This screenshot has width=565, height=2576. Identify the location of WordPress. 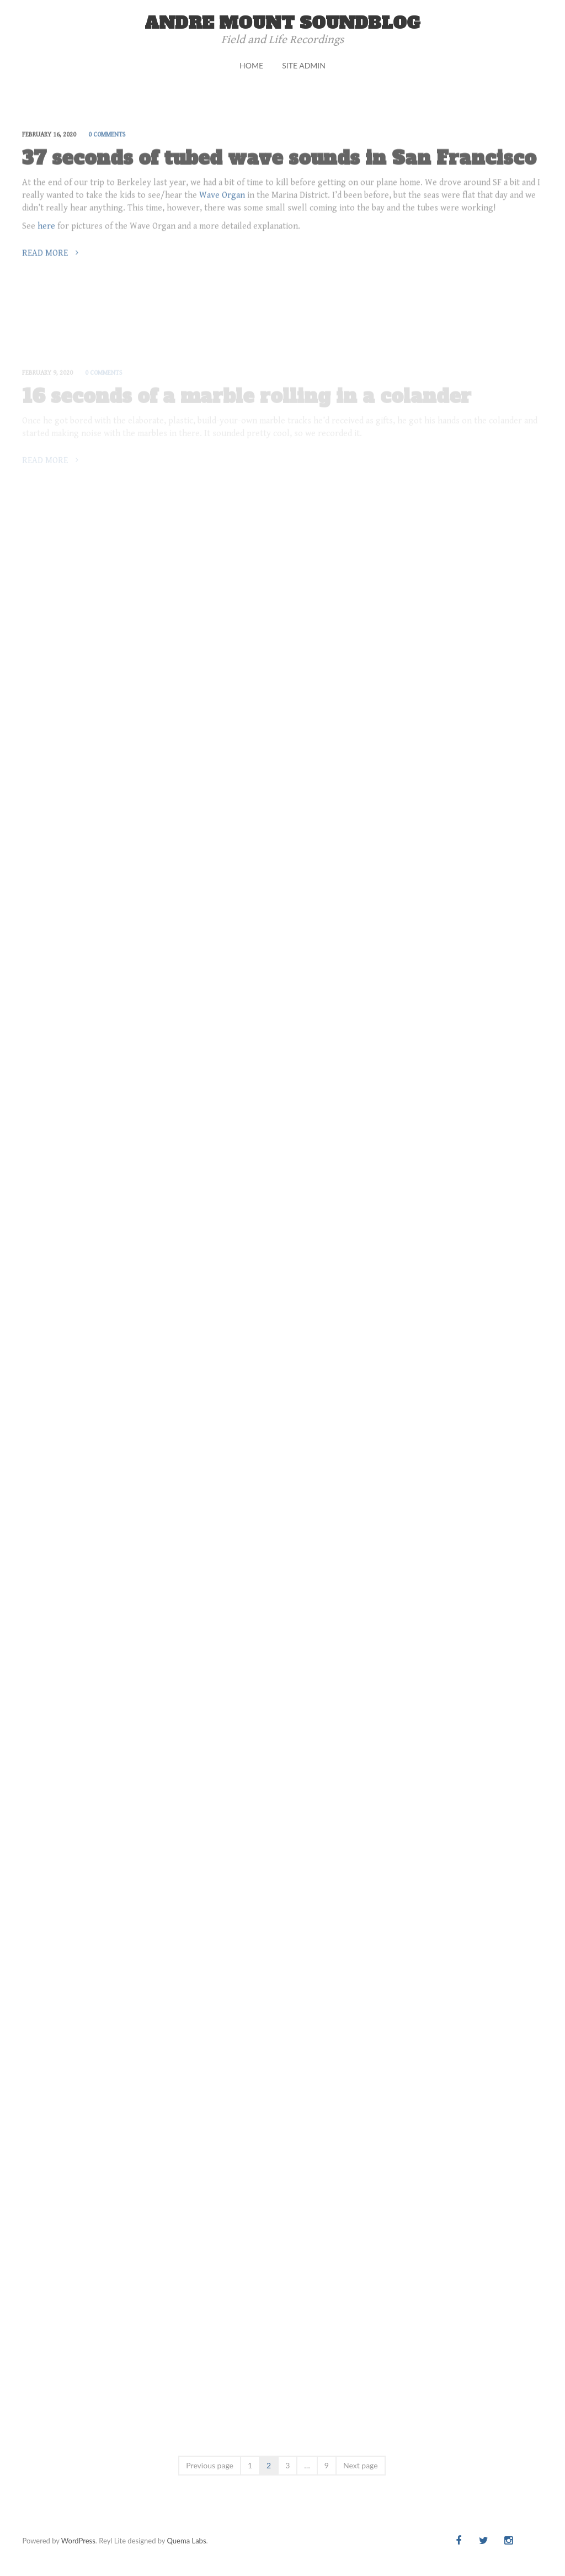
(78, 2540).